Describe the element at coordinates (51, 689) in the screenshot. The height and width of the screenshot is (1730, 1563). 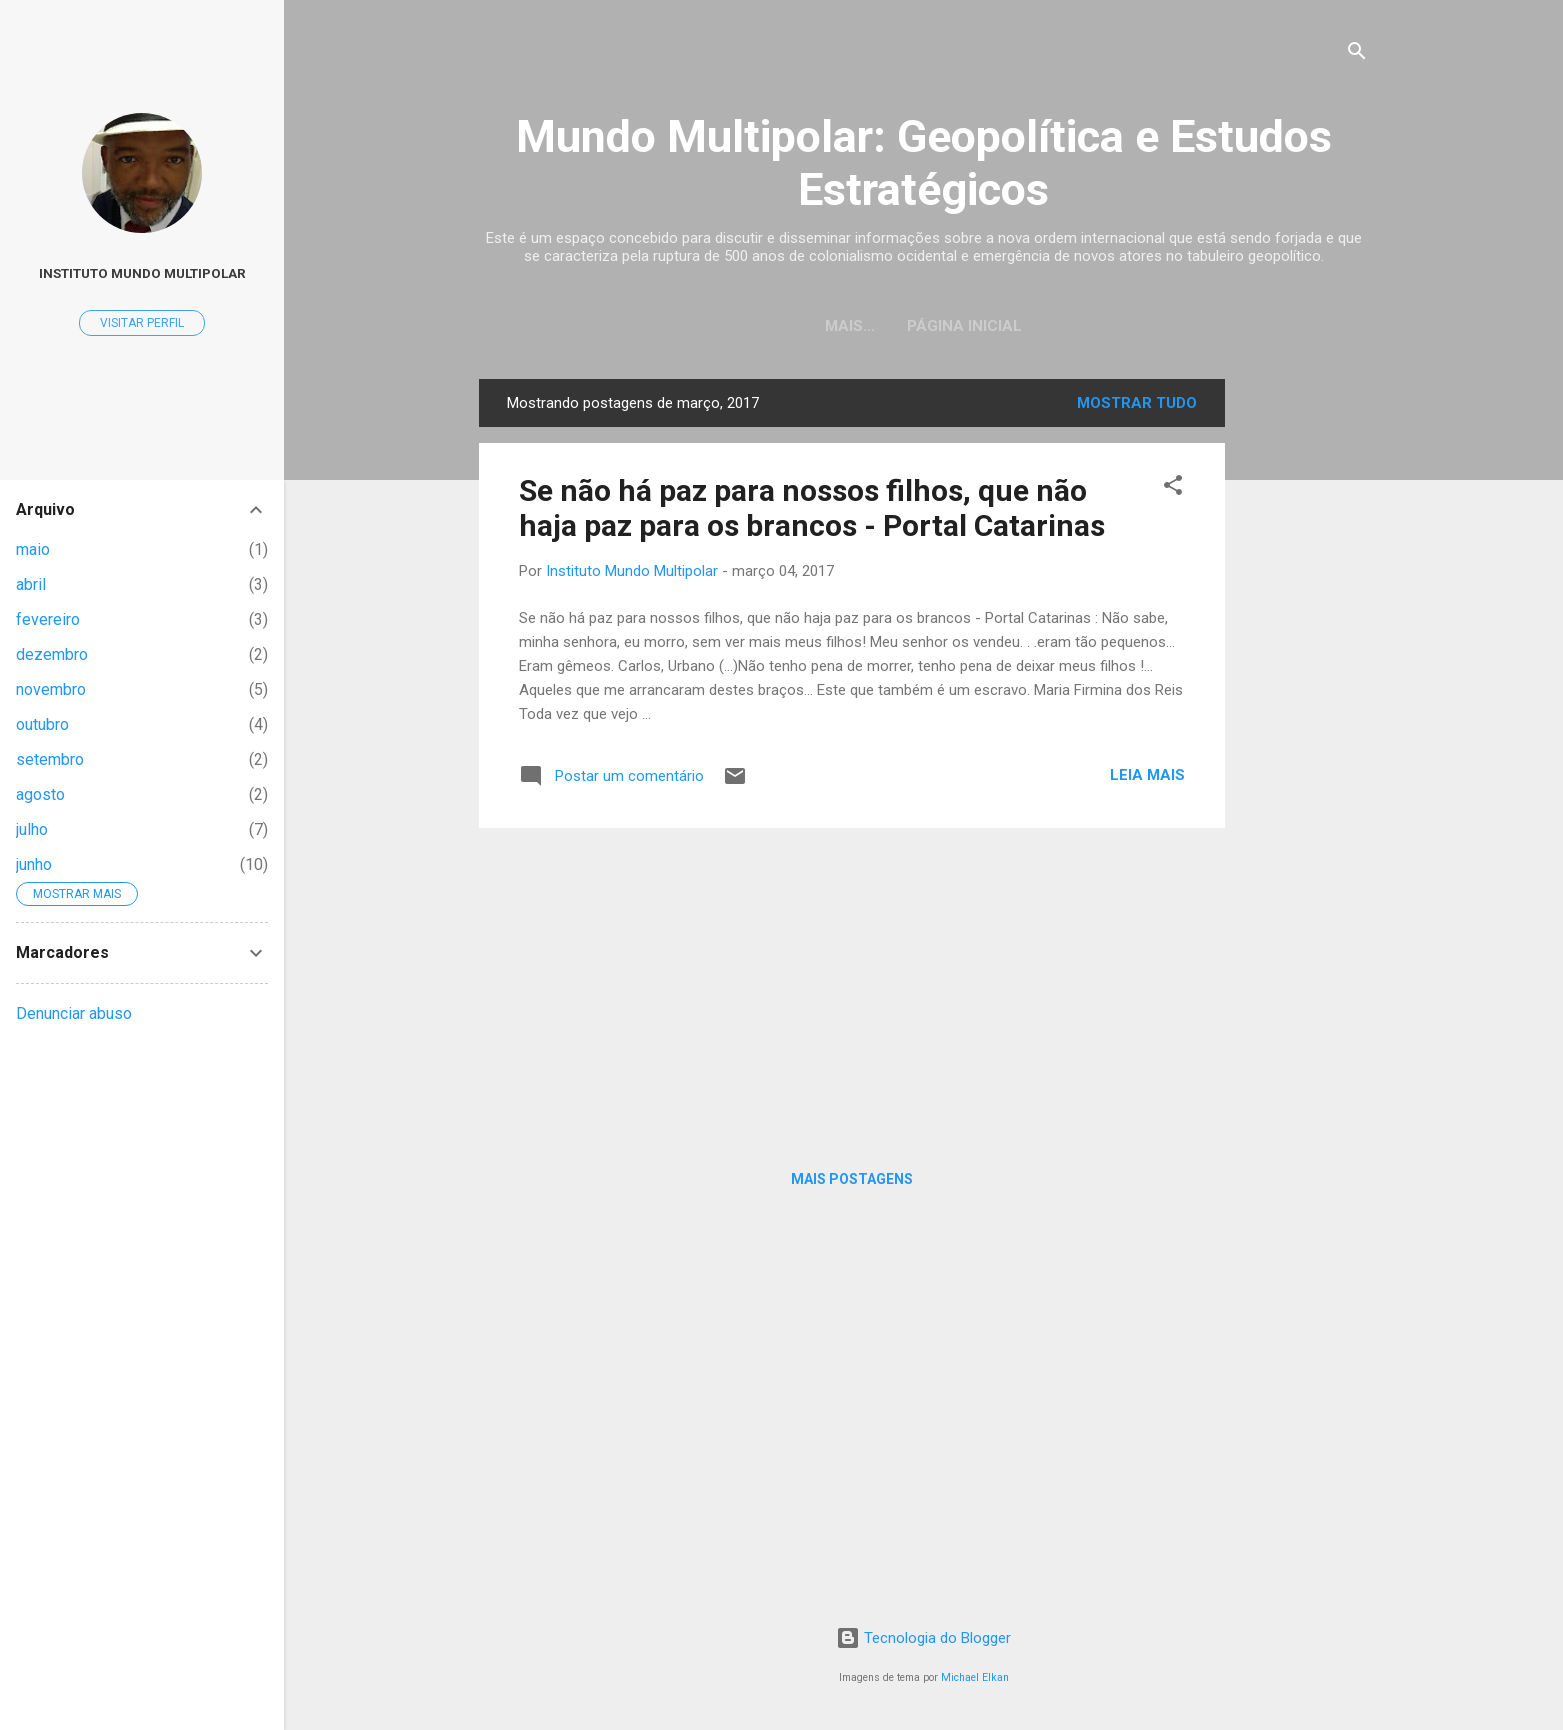
I see `novembro` at that location.